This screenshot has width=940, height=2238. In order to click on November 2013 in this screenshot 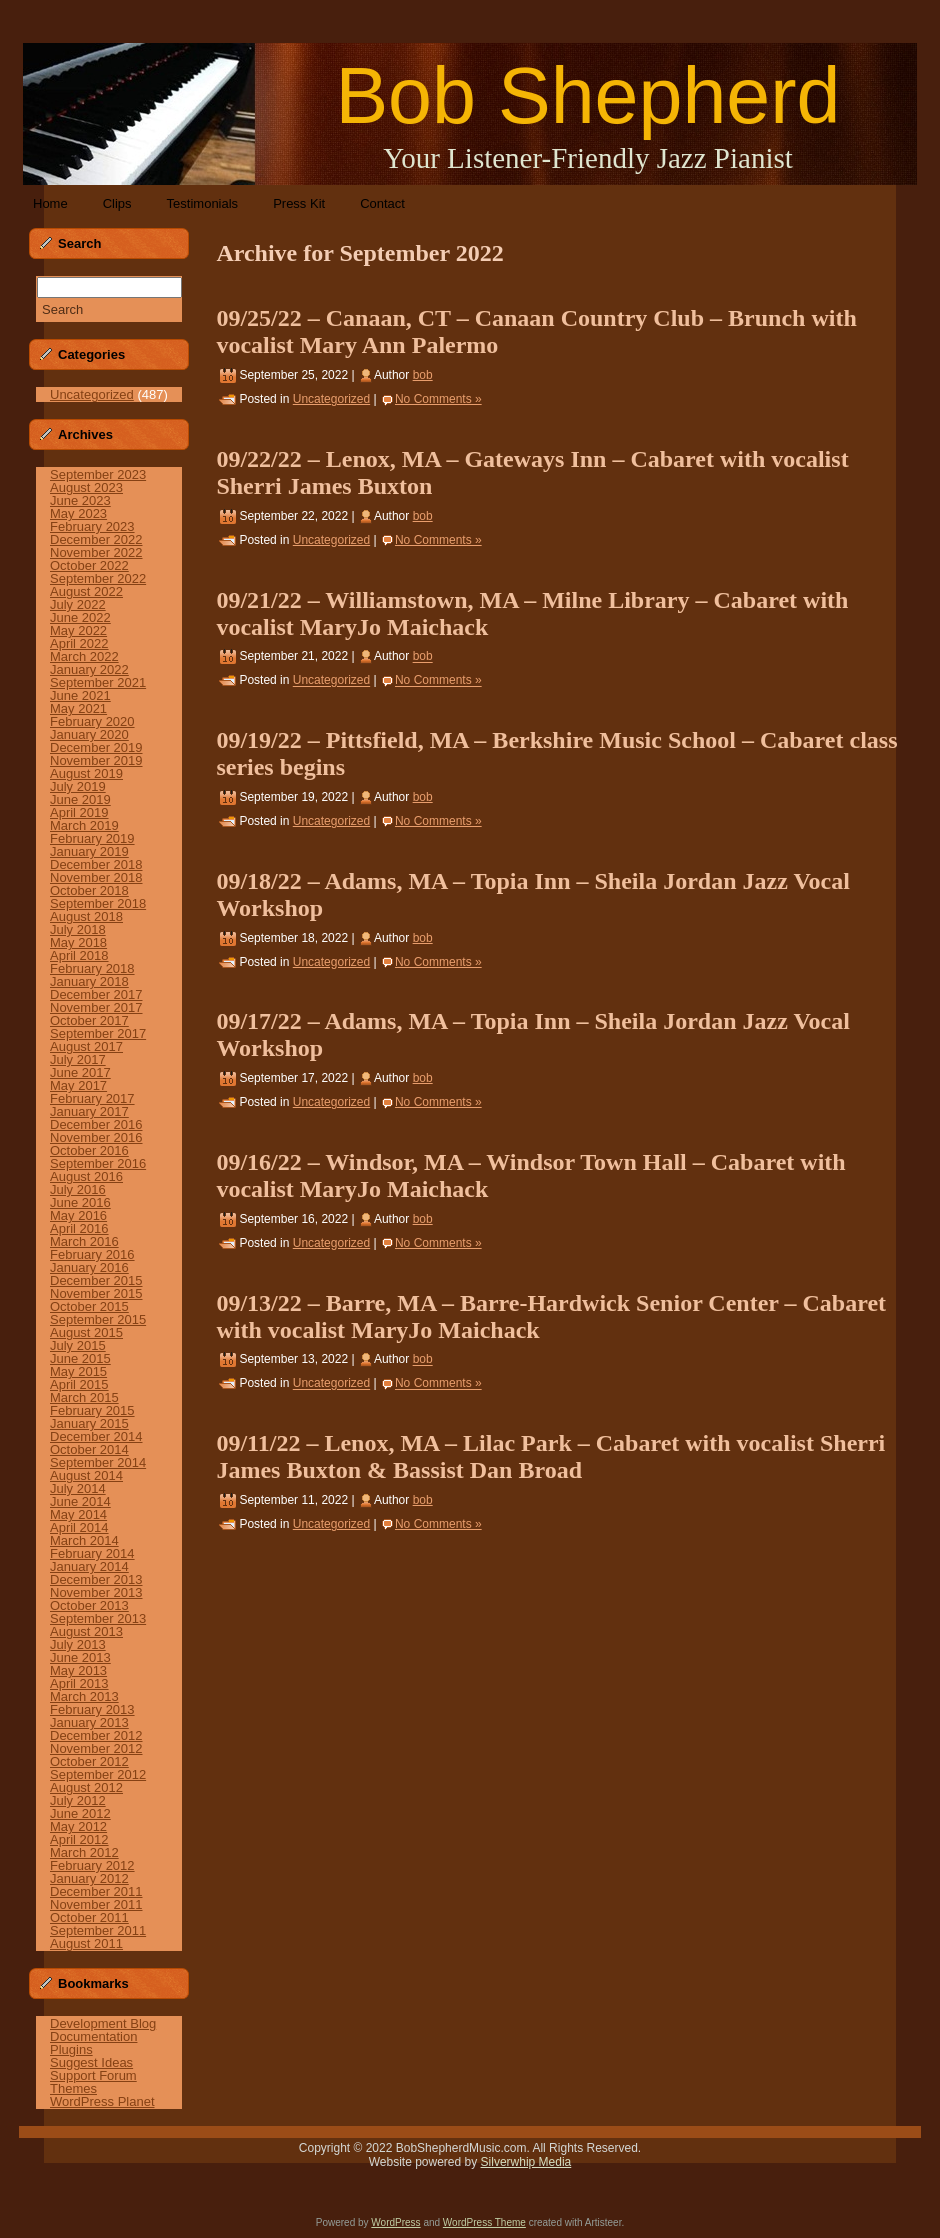, I will do `click(96, 1592)`.